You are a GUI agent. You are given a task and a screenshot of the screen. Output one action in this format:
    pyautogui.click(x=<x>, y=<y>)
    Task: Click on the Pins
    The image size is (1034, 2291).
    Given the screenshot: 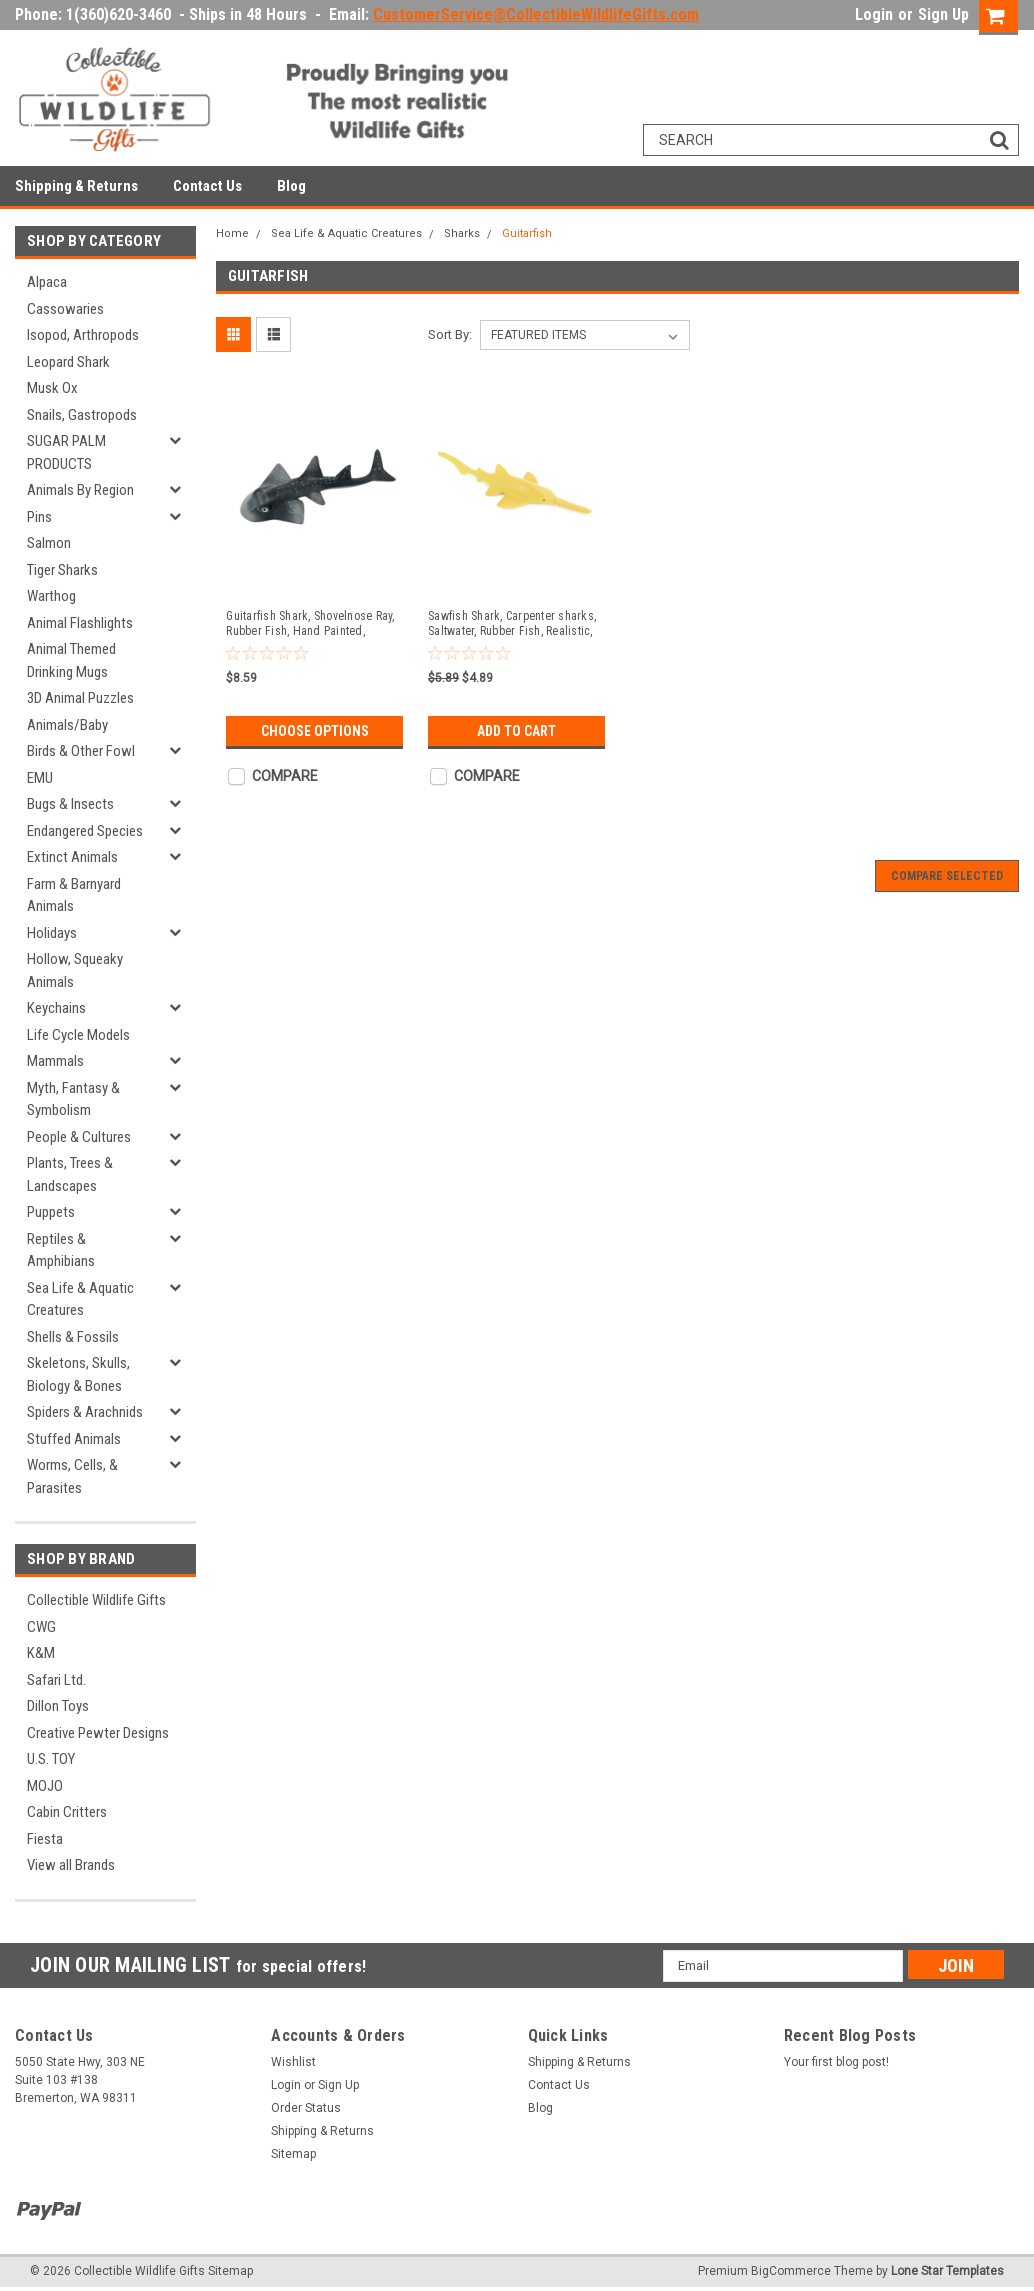 What is the action you would take?
    pyautogui.click(x=39, y=517)
    